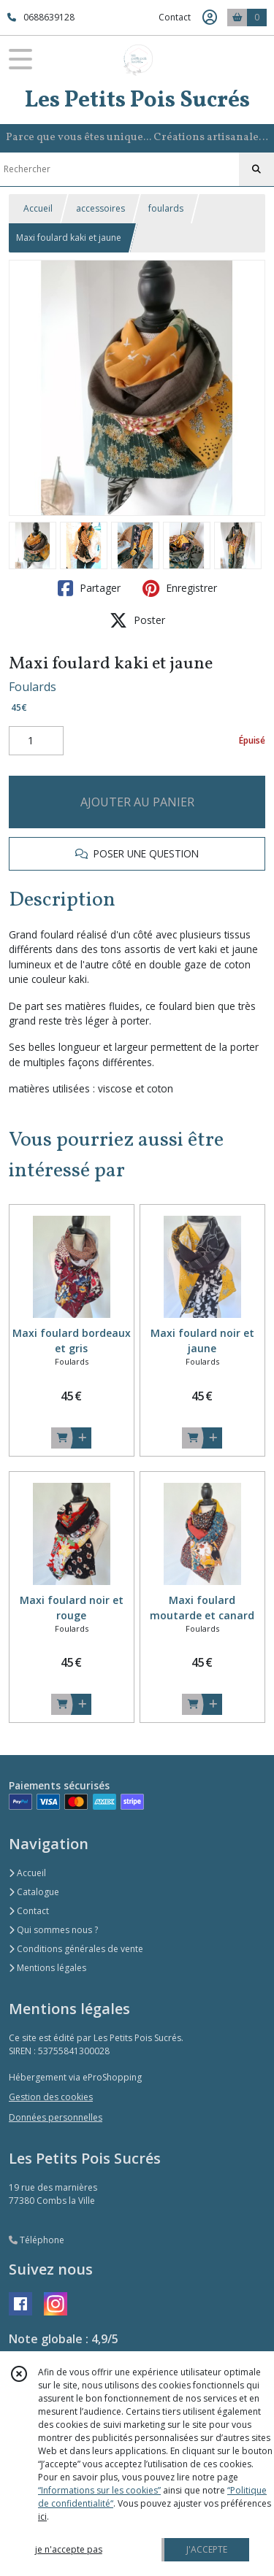 The height and width of the screenshot is (2576, 274). Describe the element at coordinates (68, 2549) in the screenshot. I see `je n'accepte pas` at that location.